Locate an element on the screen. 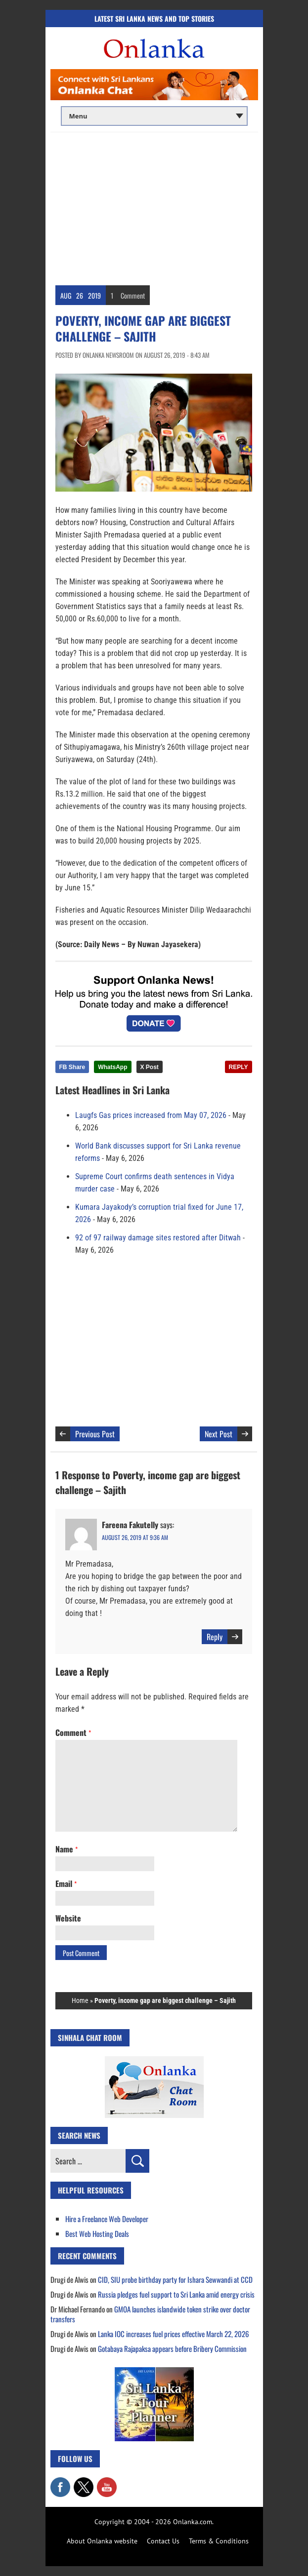  Name is located at coordinates (66, 1849).